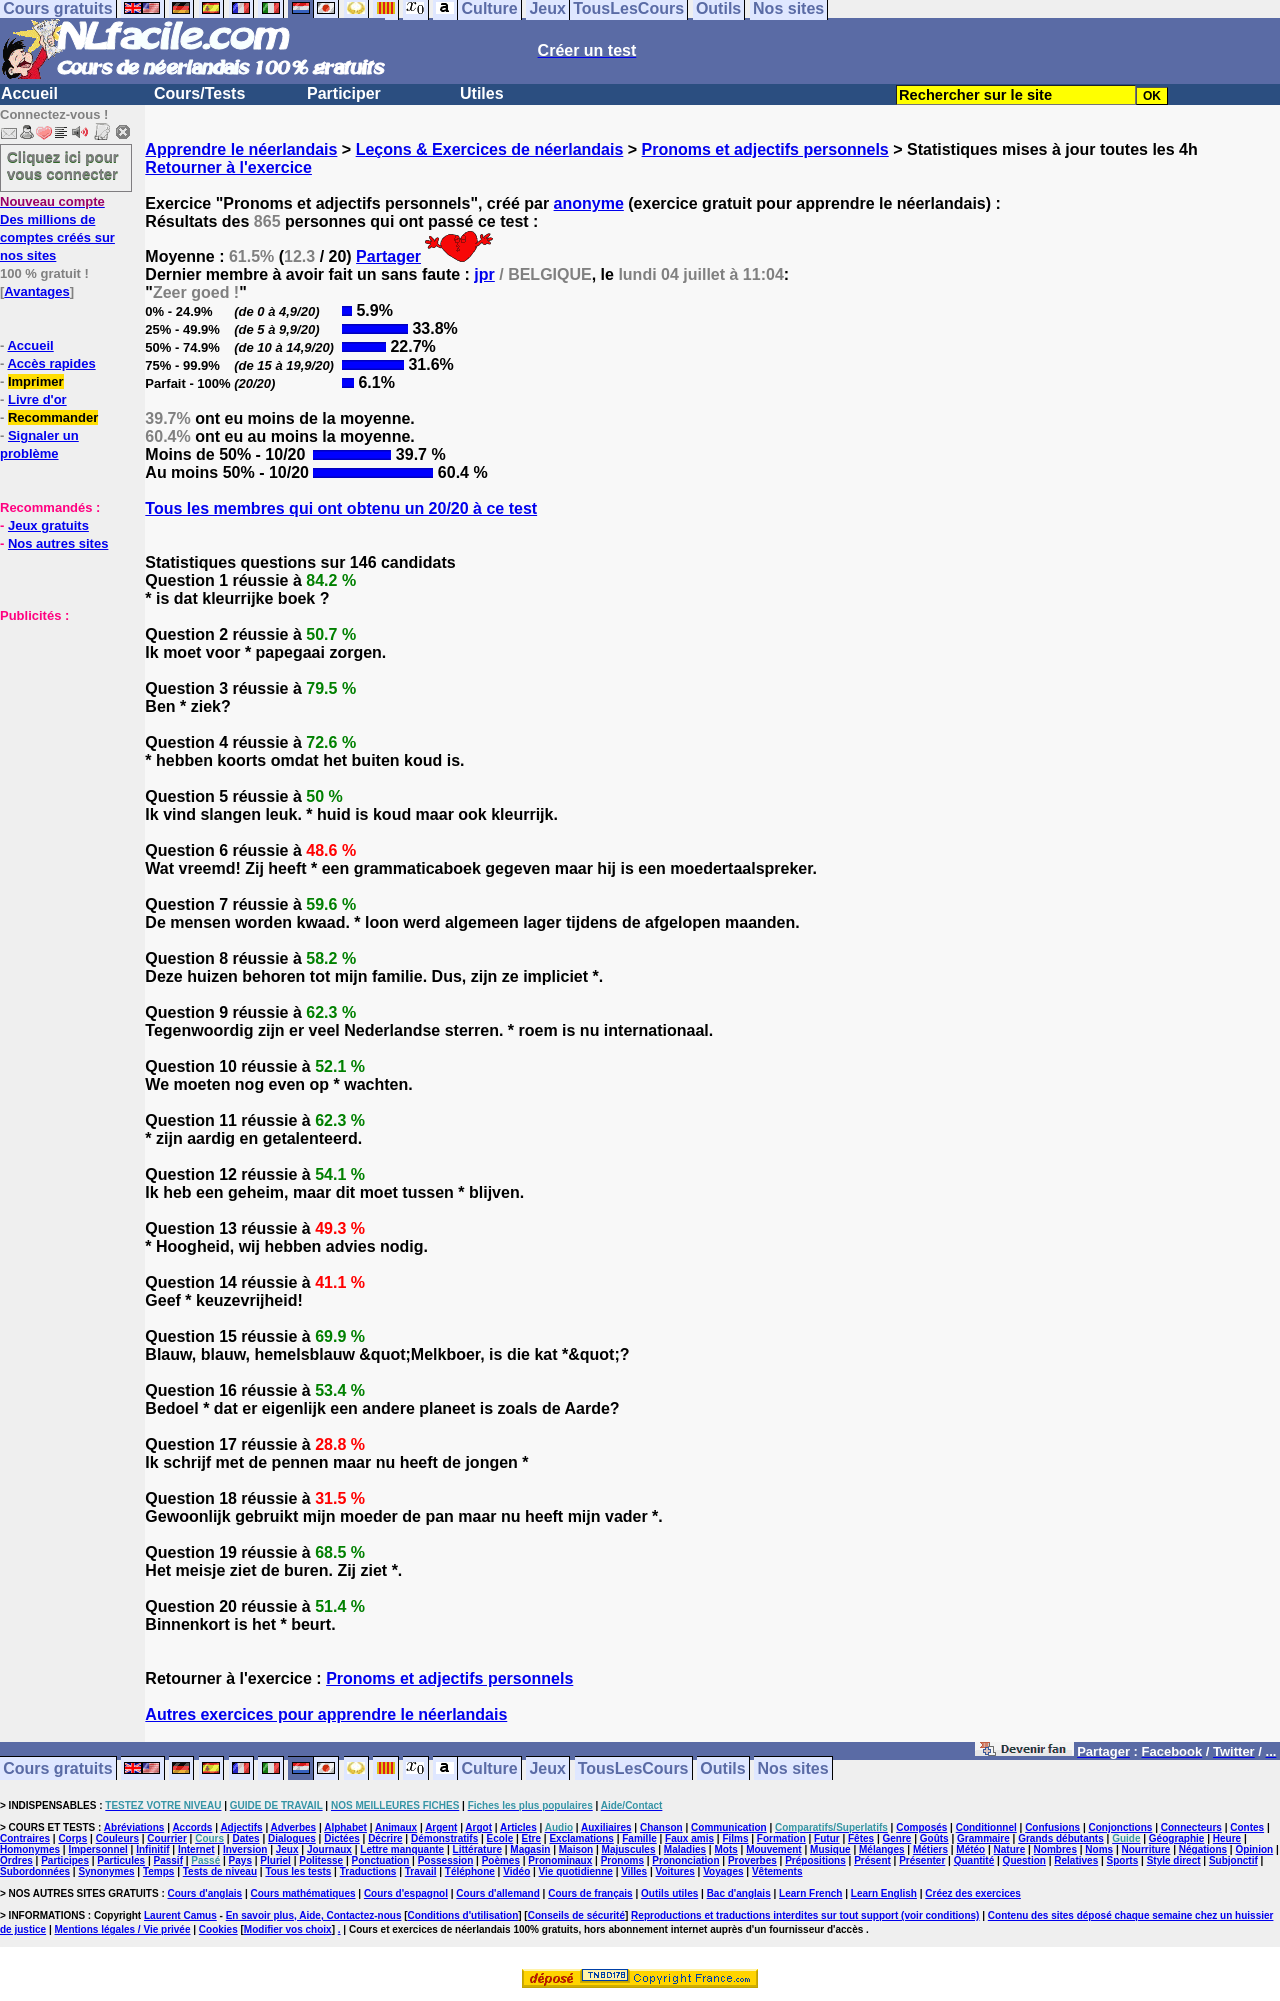  What do you see at coordinates (1145, 1849) in the screenshot?
I see `Nourriture` at bounding box center [1145, 1849].